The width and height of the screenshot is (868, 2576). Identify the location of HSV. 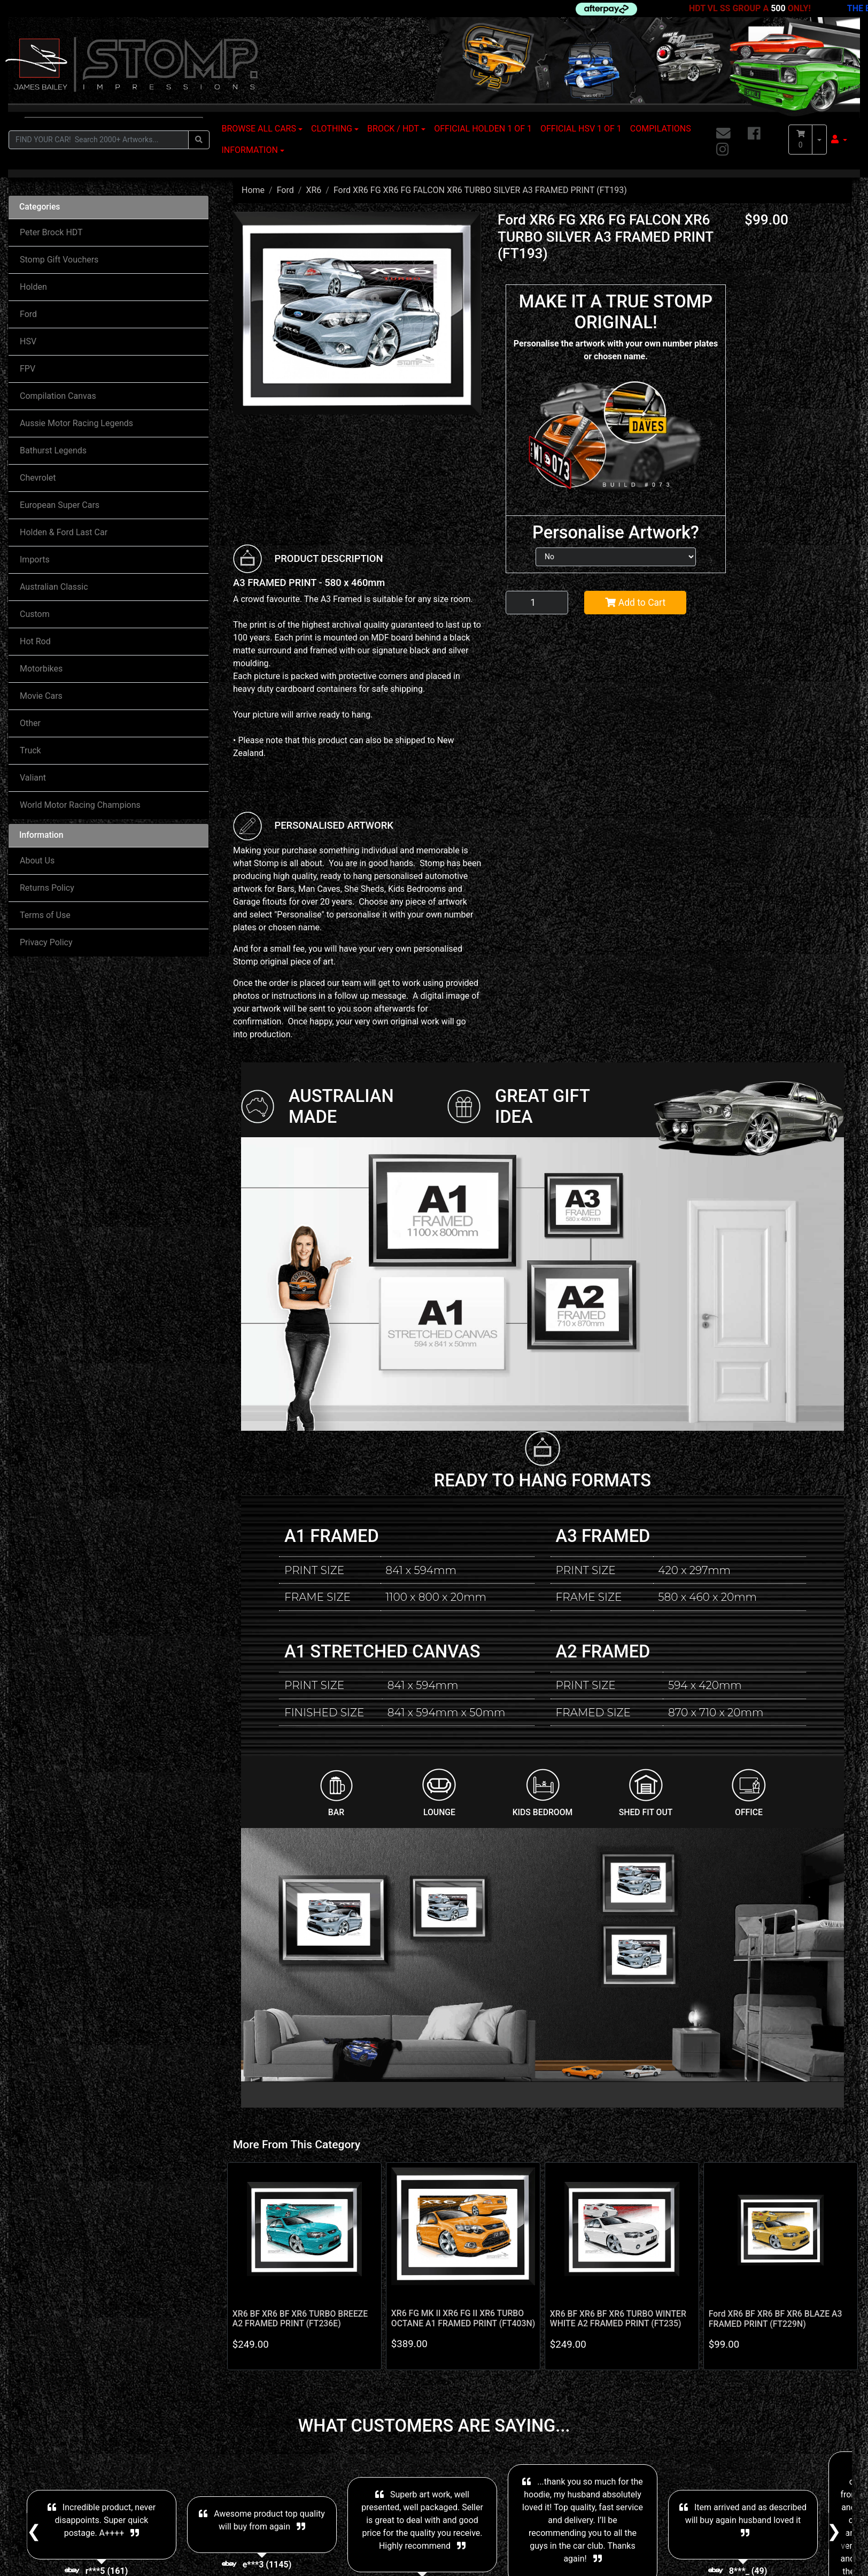
(28, 341).